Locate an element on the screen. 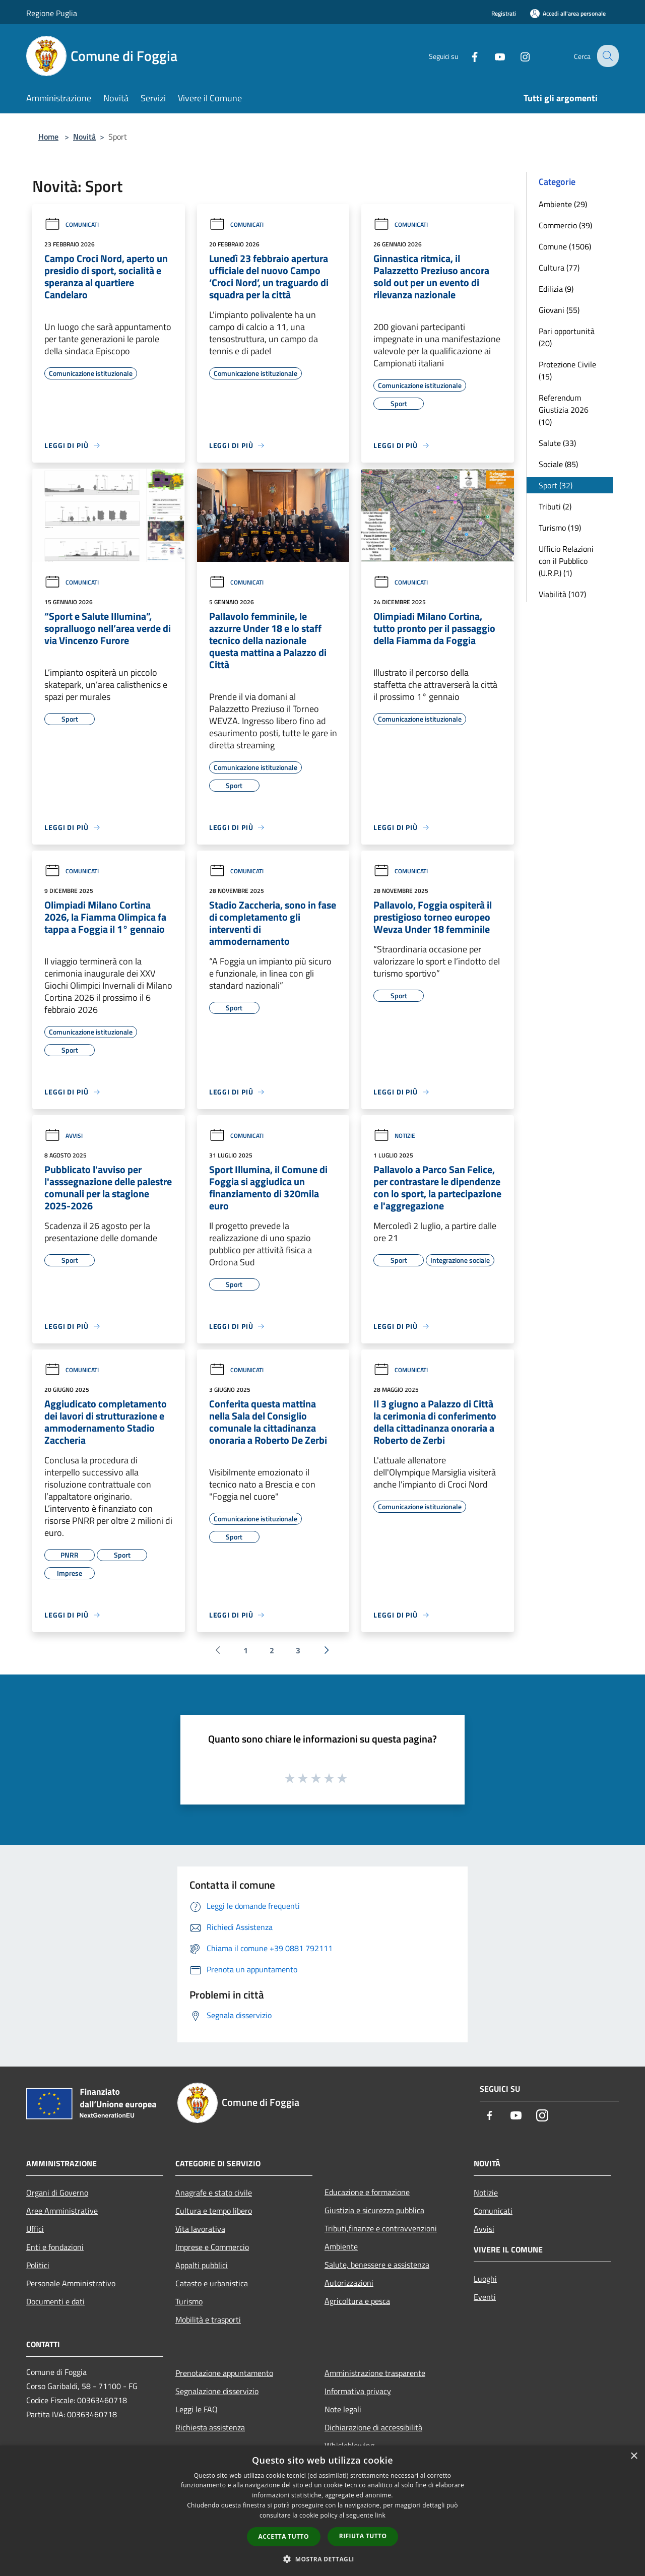  Rifiuta tutto [button] is located at coordinates (363, 2536).